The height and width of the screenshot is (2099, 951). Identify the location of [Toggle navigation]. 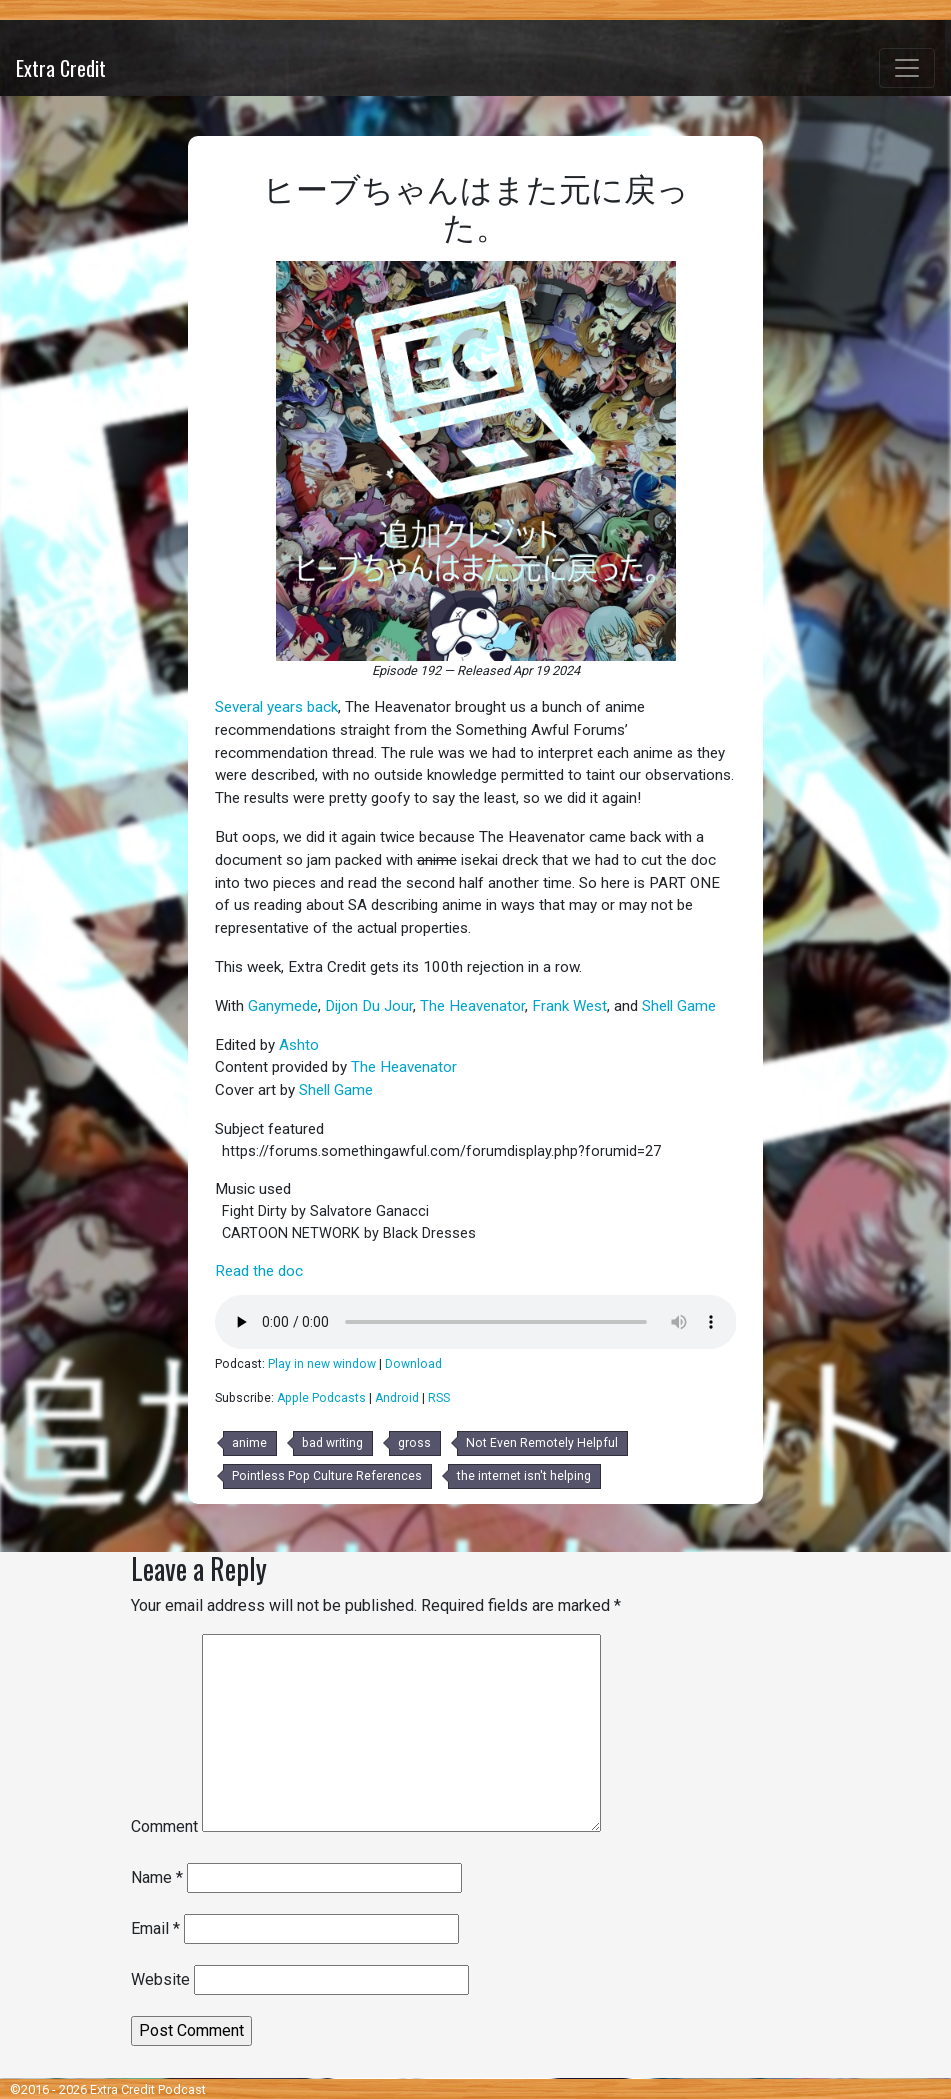
(907, 68).